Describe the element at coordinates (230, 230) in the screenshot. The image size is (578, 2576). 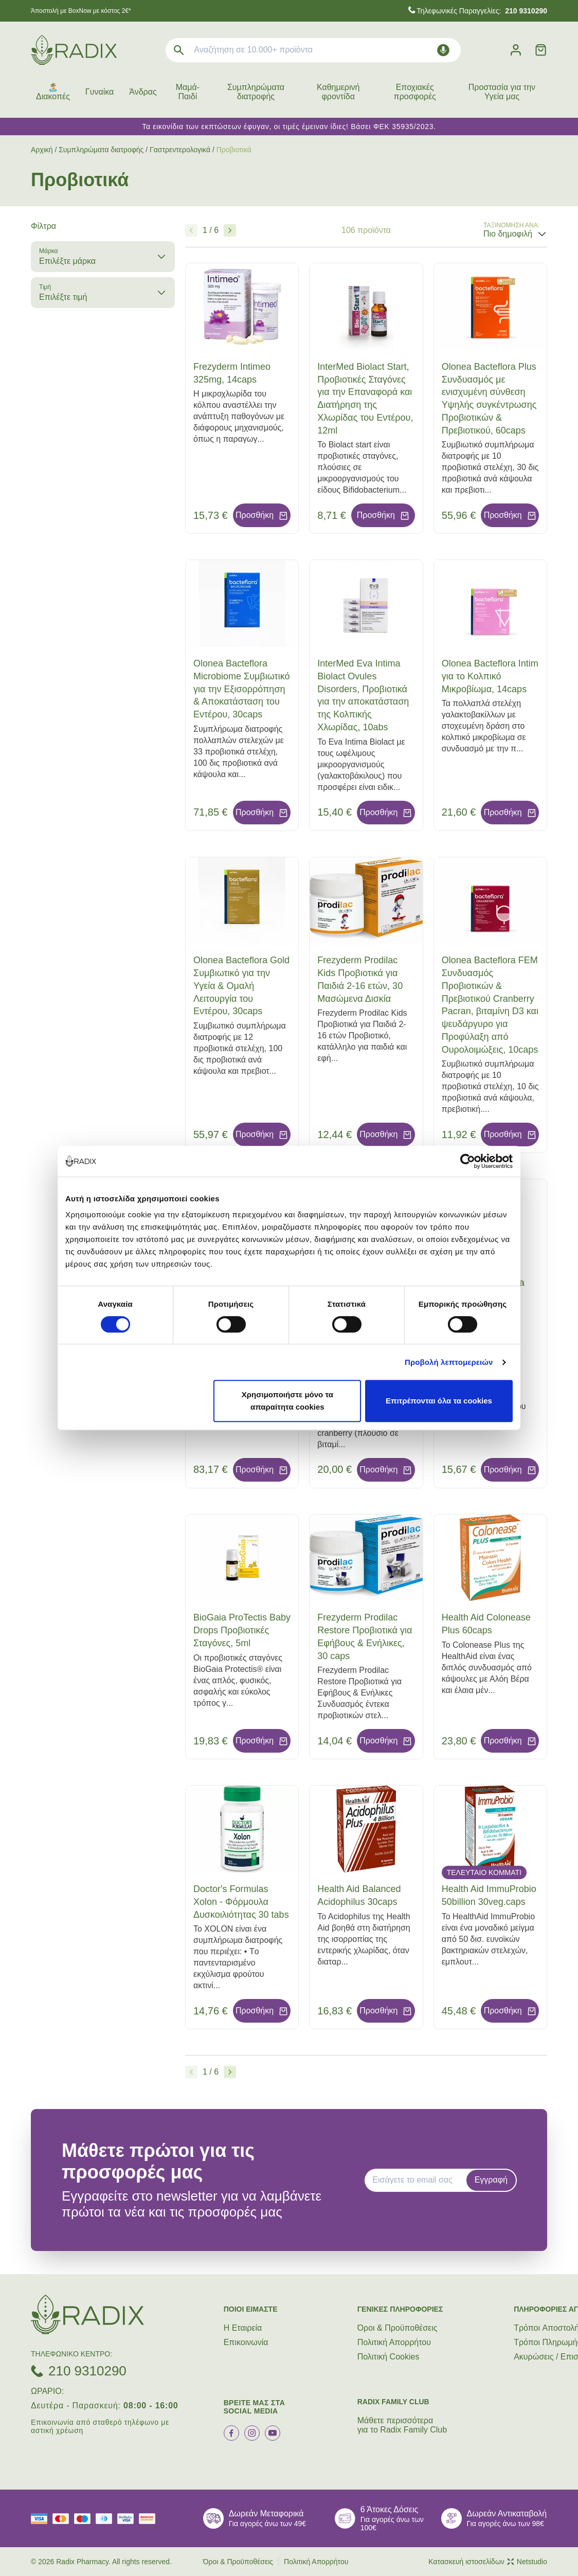
I see `[Επόμενο]` at that location.